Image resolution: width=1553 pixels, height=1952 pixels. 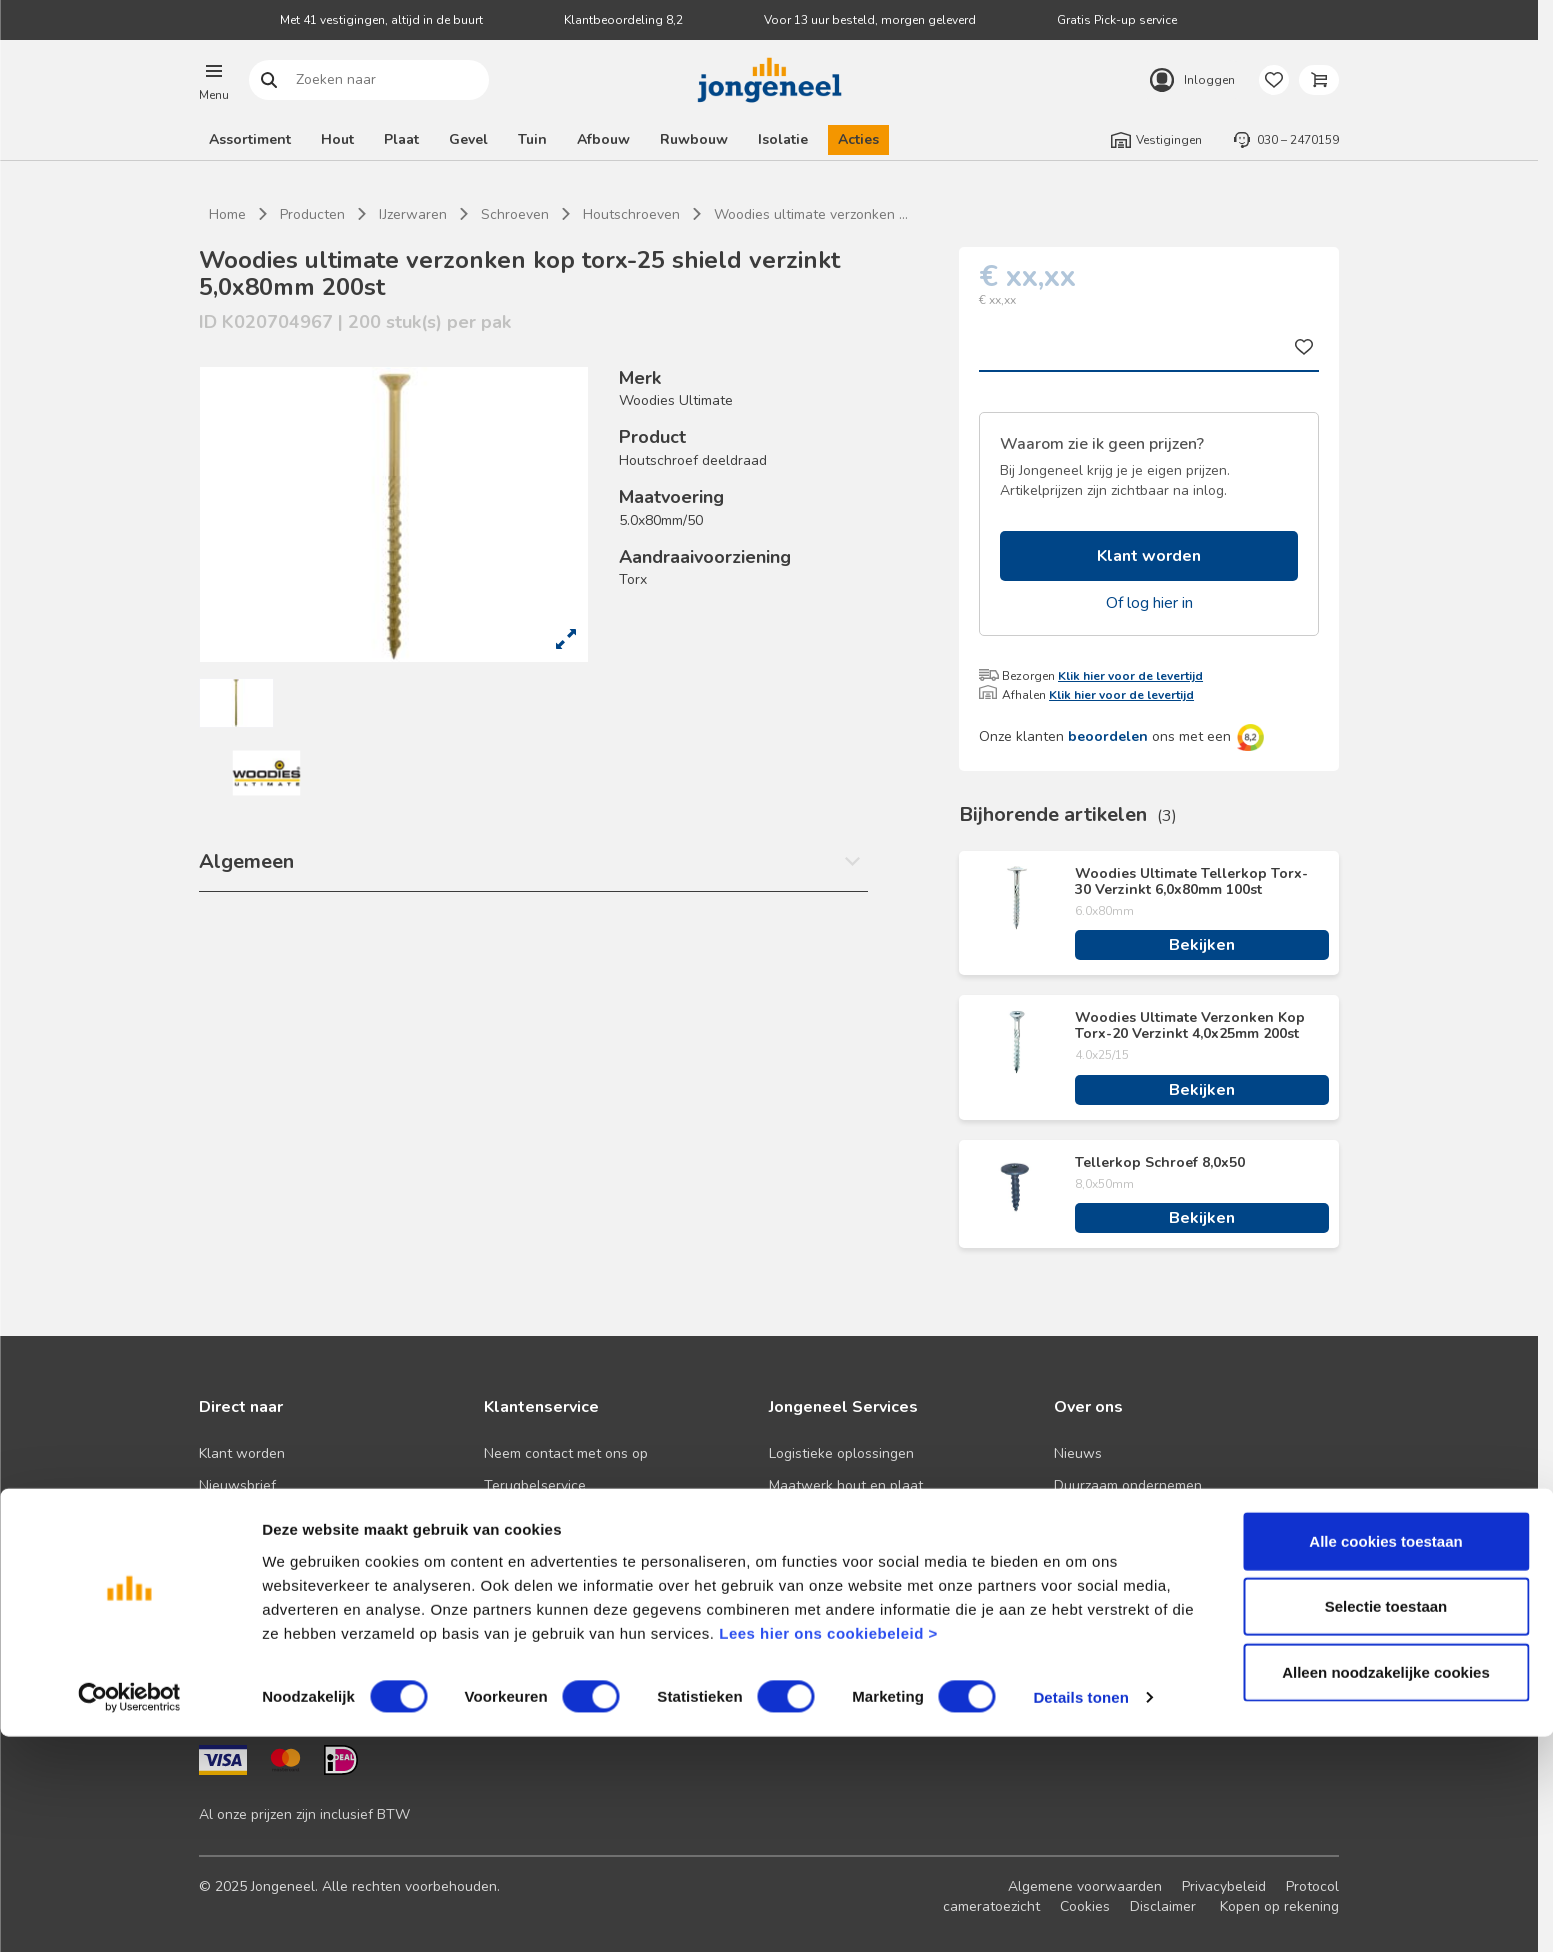 What do you see at coordinates (1078, 1517) in the screenshot?
I see `Historie` at bounding box center [1078, 1517].